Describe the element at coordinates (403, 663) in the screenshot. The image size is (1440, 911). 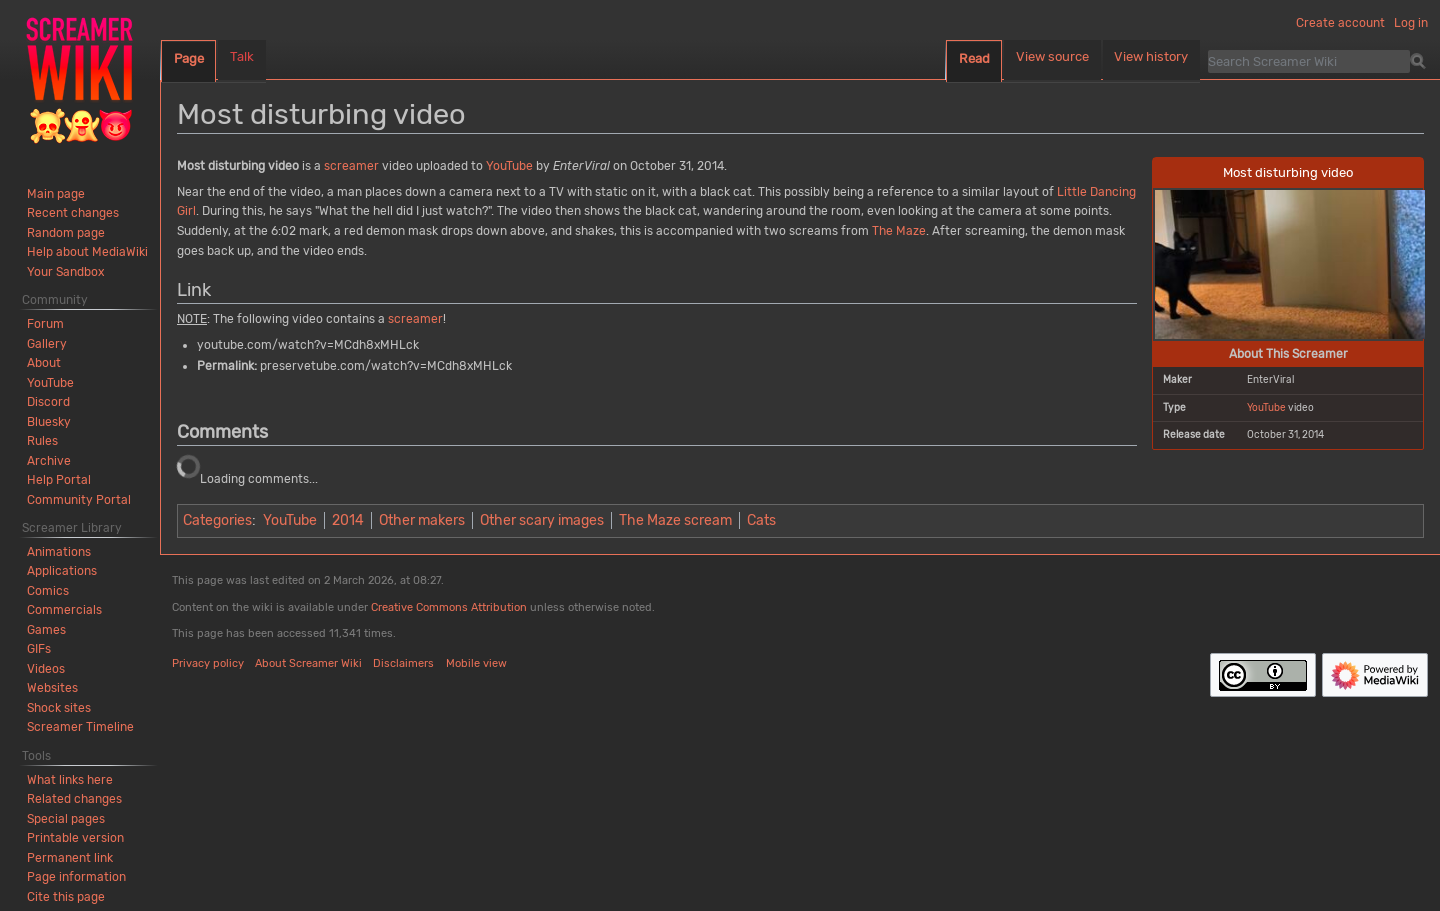
I see `Disclaimers` at that location.